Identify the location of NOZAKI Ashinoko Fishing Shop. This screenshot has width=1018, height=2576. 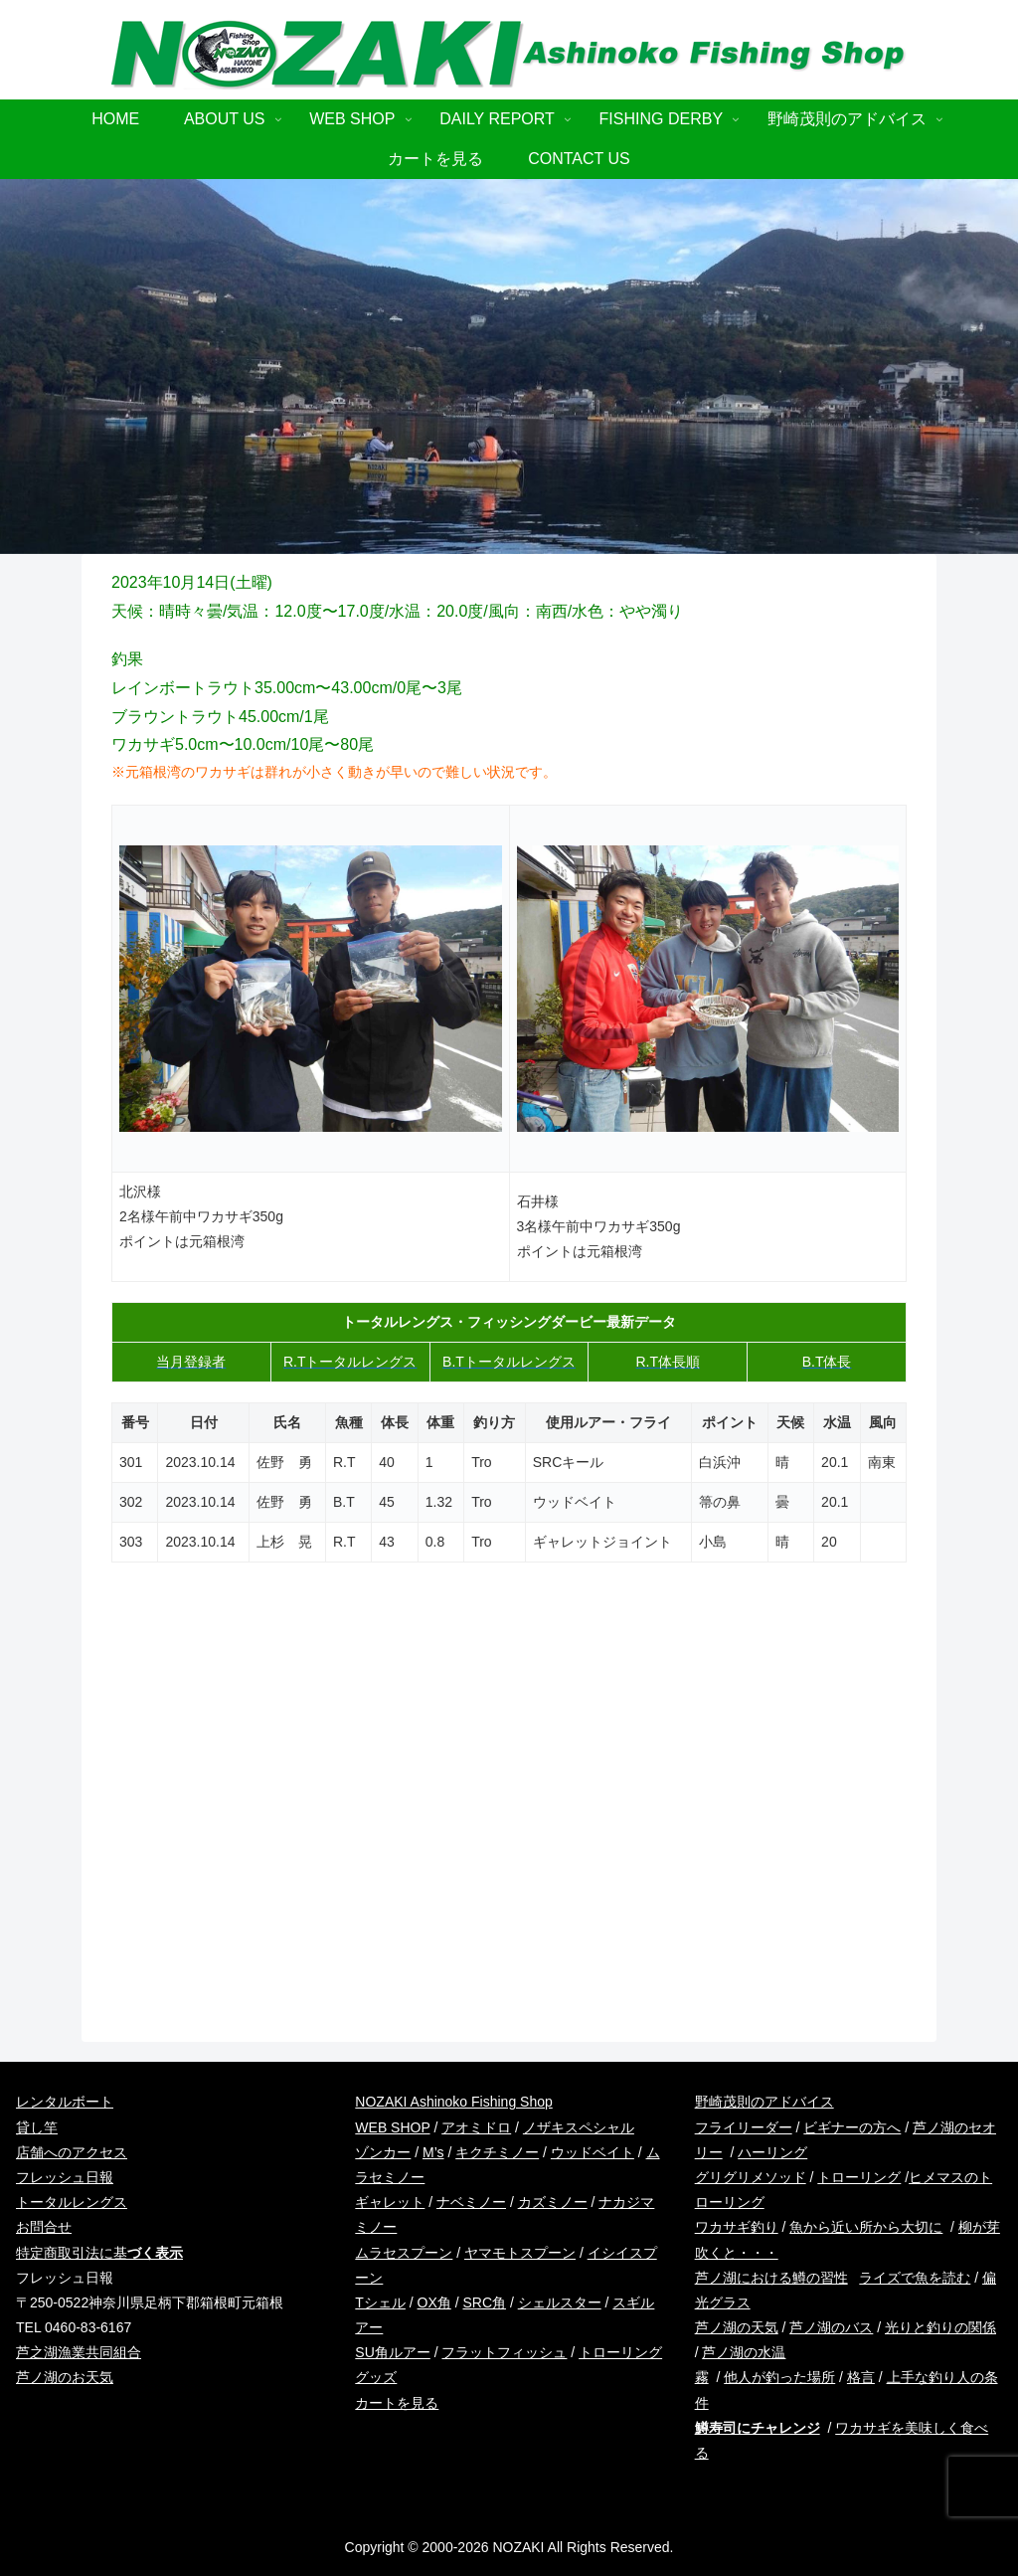
(453, 2102).